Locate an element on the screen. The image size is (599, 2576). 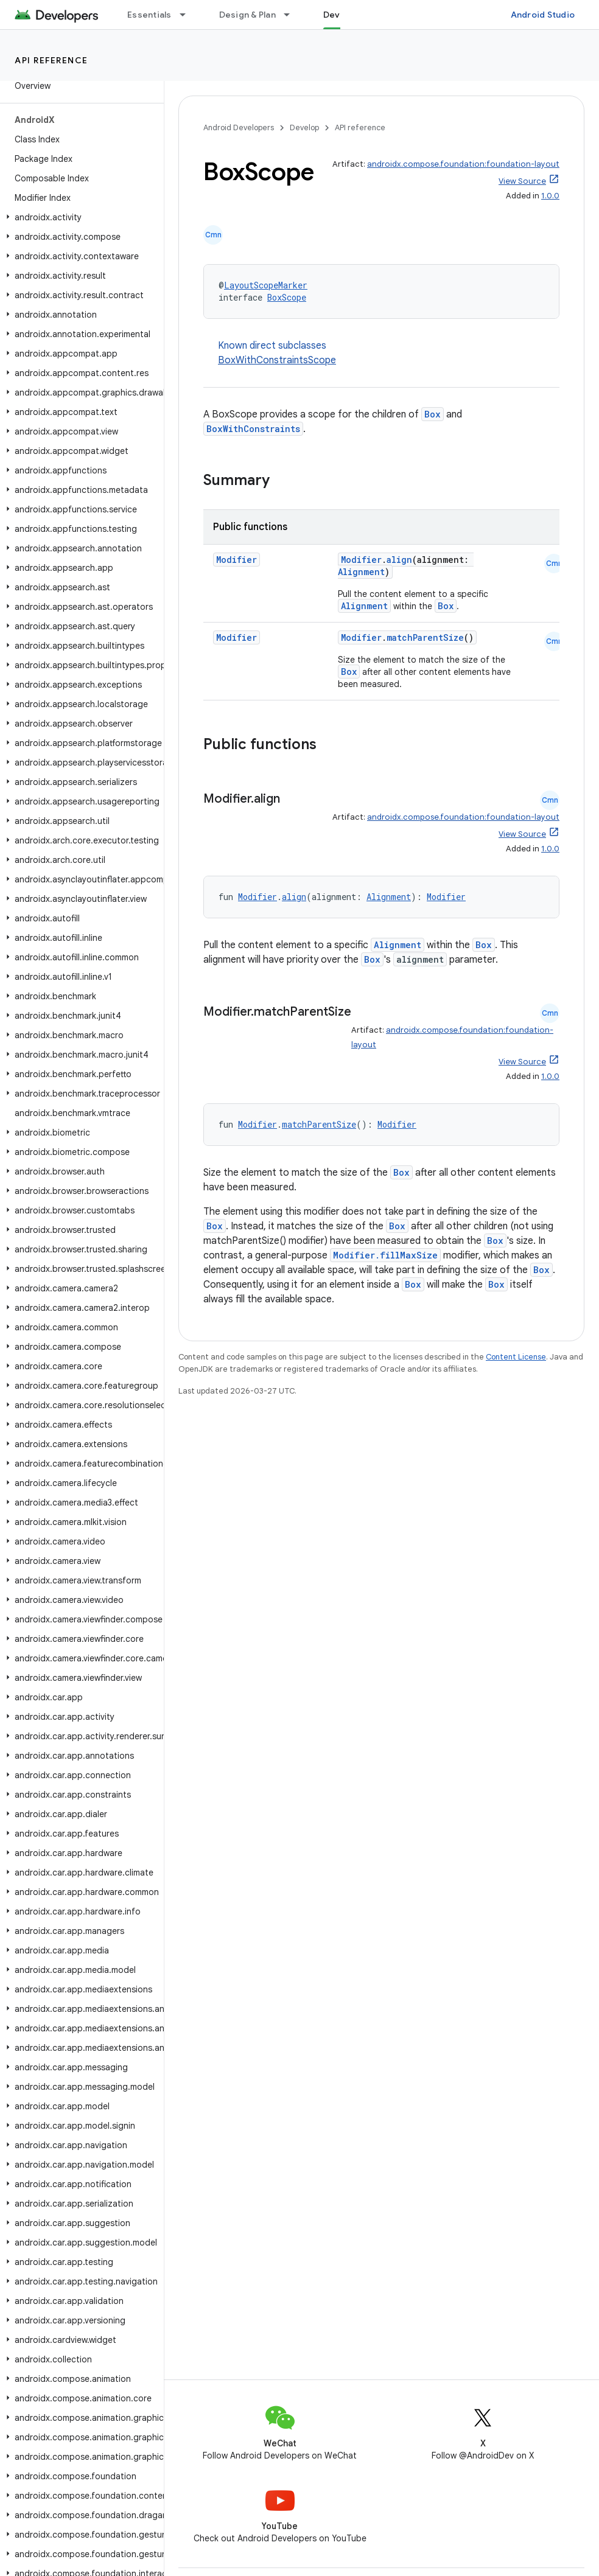
[Dropdown menu for Design & Plan] is located at coordinates (292, 14).